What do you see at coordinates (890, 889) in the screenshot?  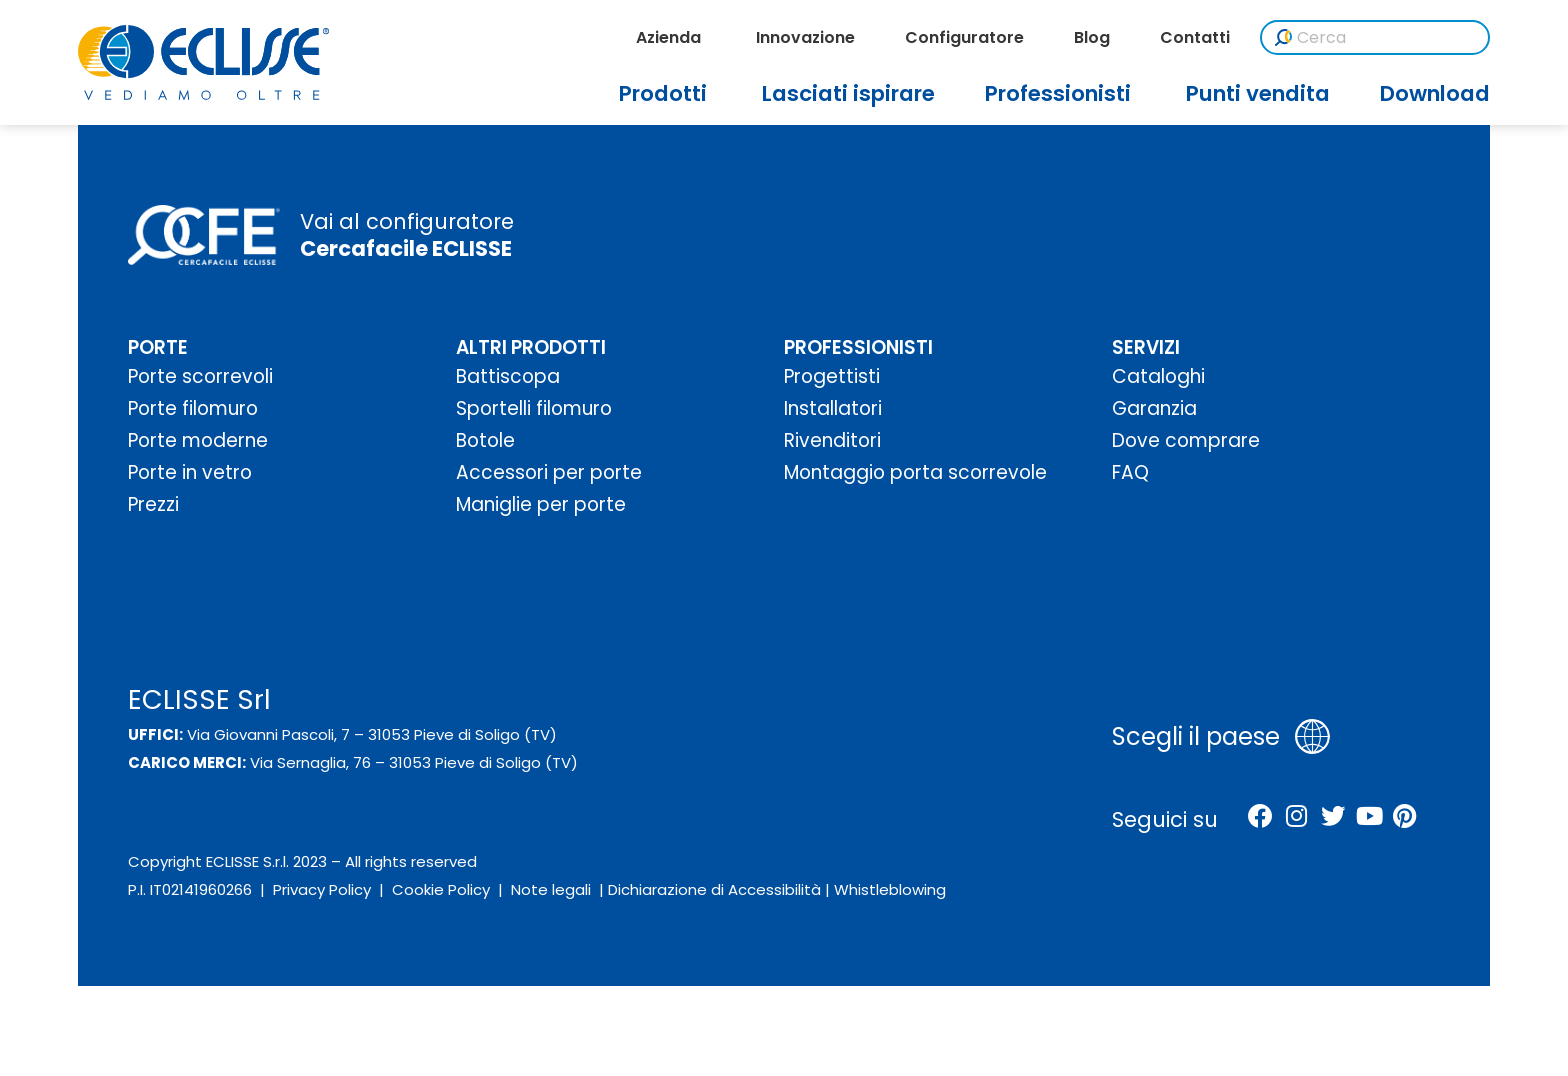 I see `Whistleblowing` at bounding box center [890, 889].